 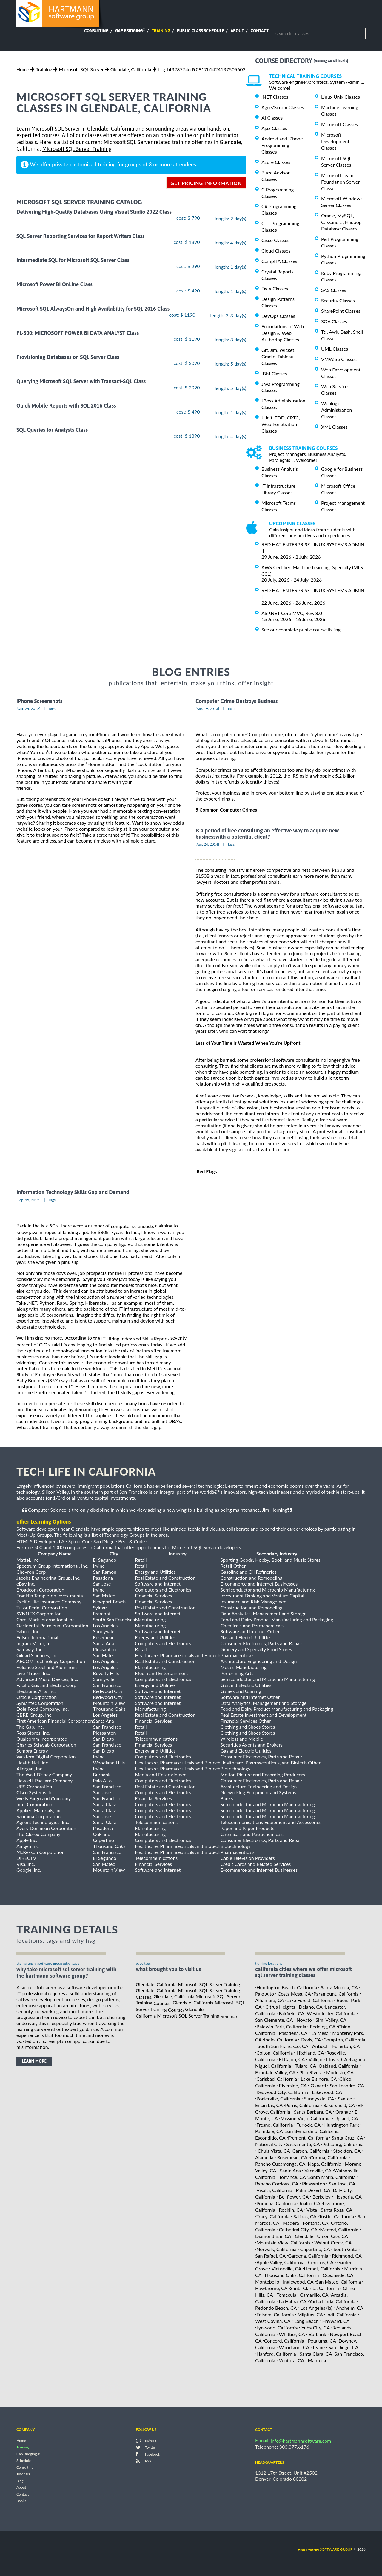 What do you see at coordinates (274, 288) in the screenshot?
I see `Data Classes` at bounding box center [274, 288].